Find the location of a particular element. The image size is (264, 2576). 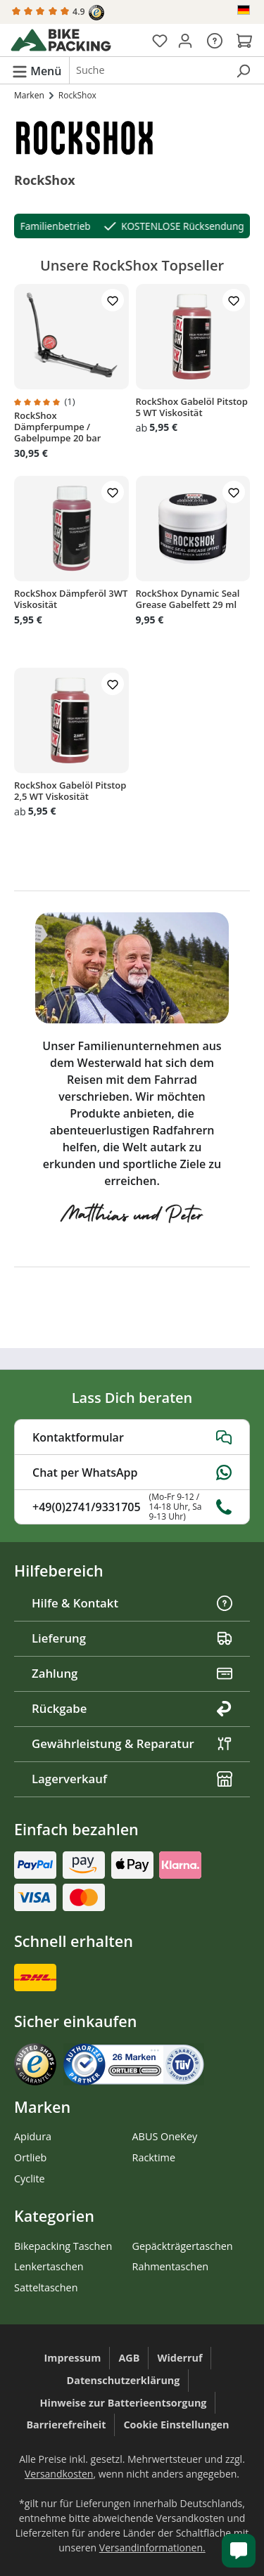

[Sprache ändern (Deutsch ist die aktuelle Sprache)] is located at coordinates (244, 10).